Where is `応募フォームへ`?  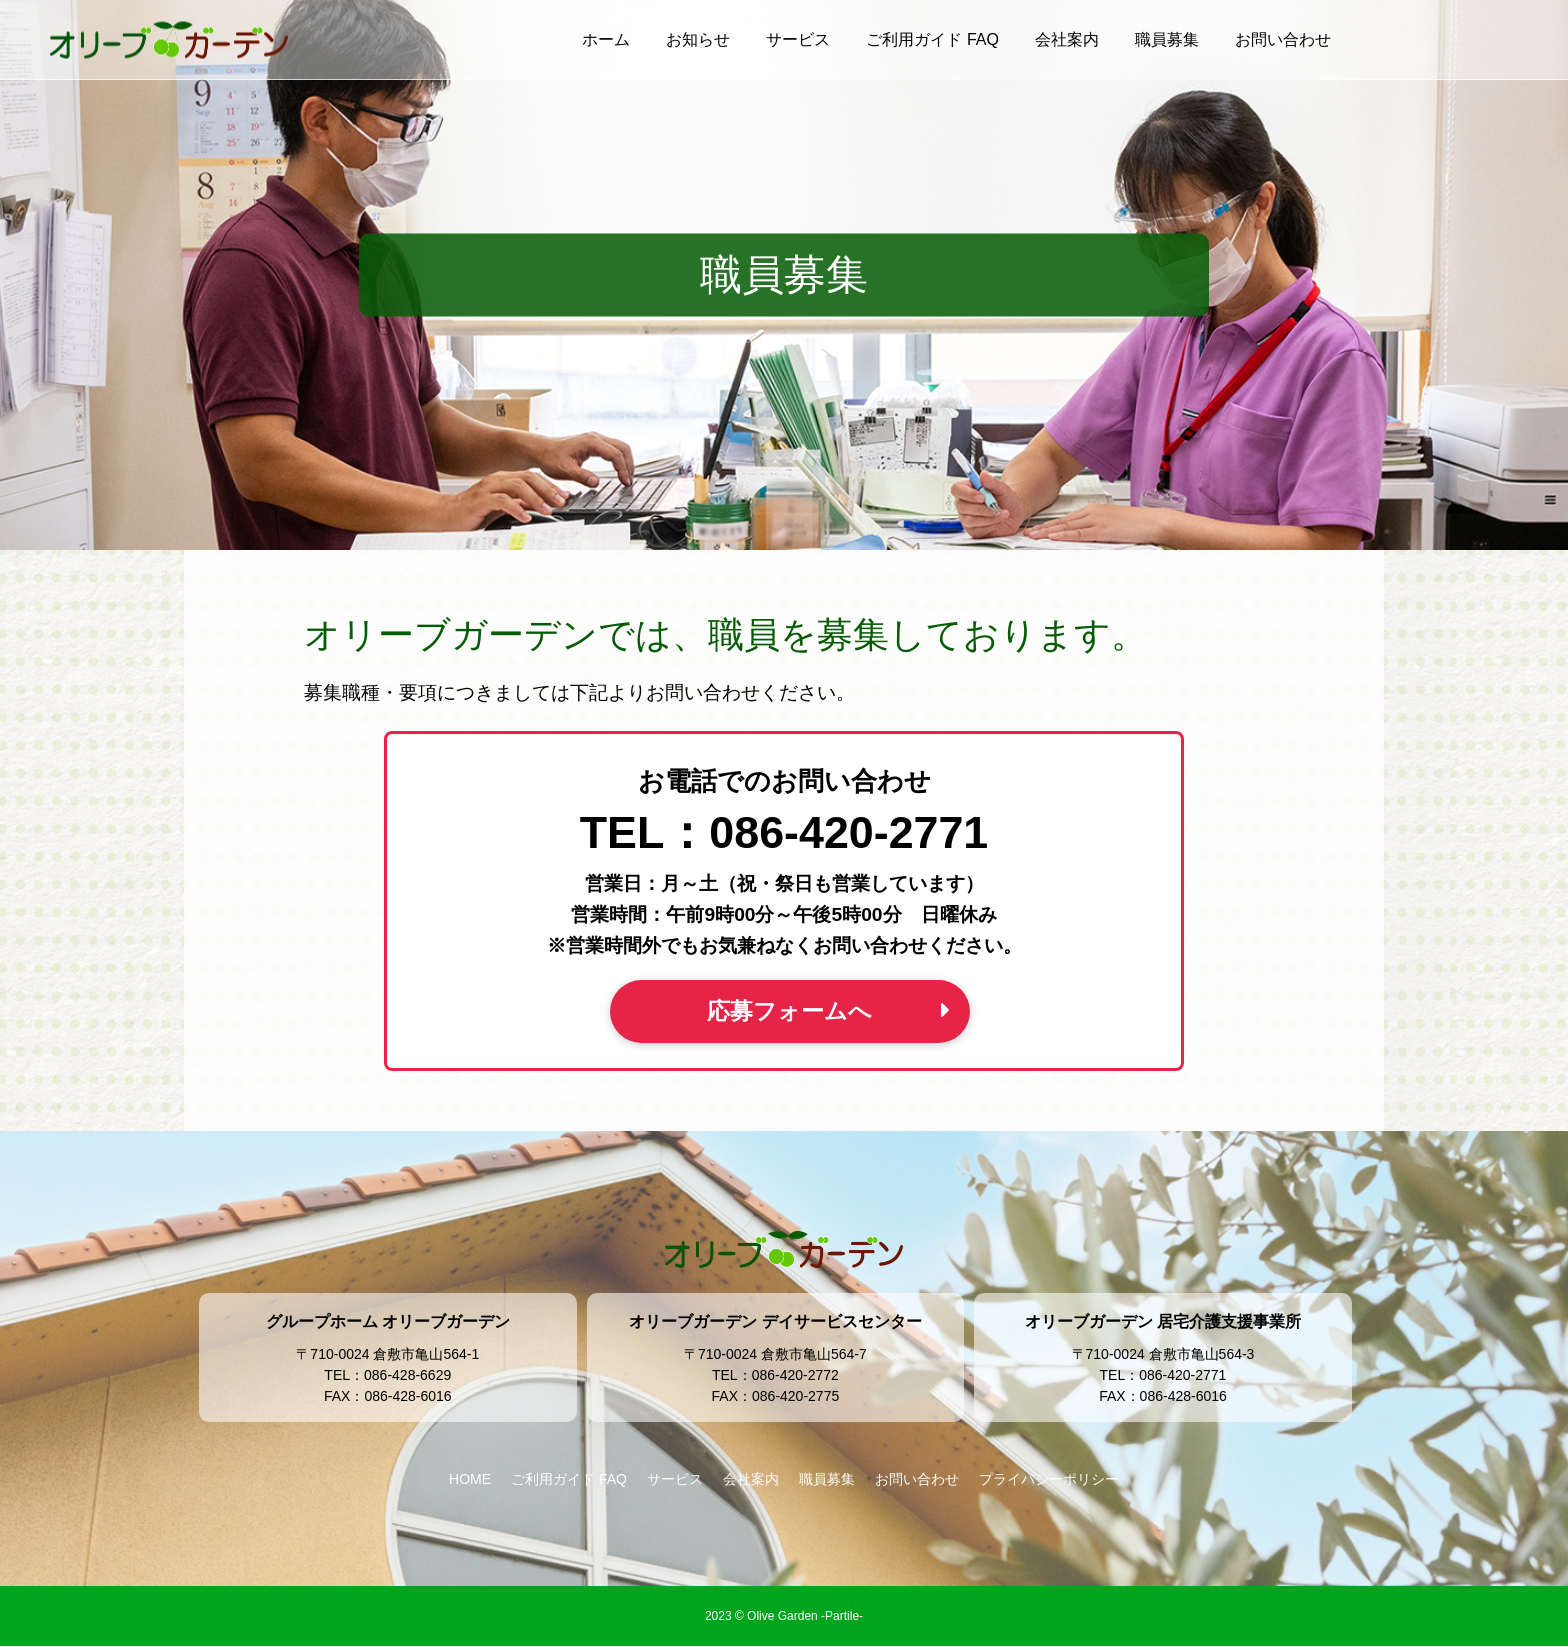
応募フォームへ is located at coordinates (790, 1011).